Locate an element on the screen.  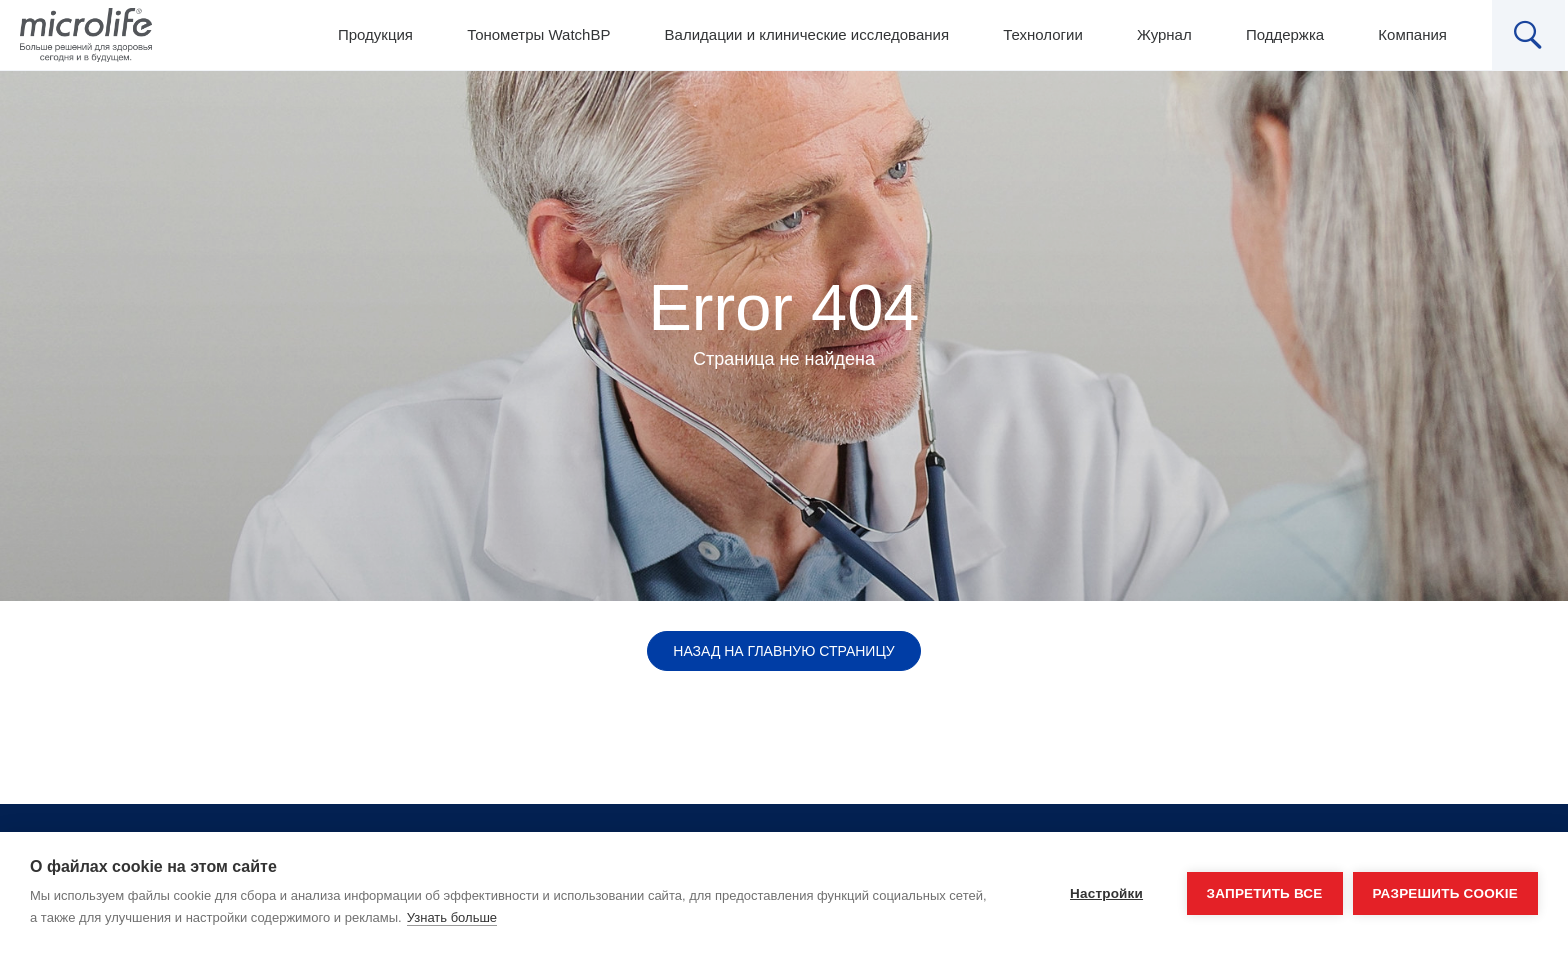
Разрешить cookie is located at coordinates (1445, 893).